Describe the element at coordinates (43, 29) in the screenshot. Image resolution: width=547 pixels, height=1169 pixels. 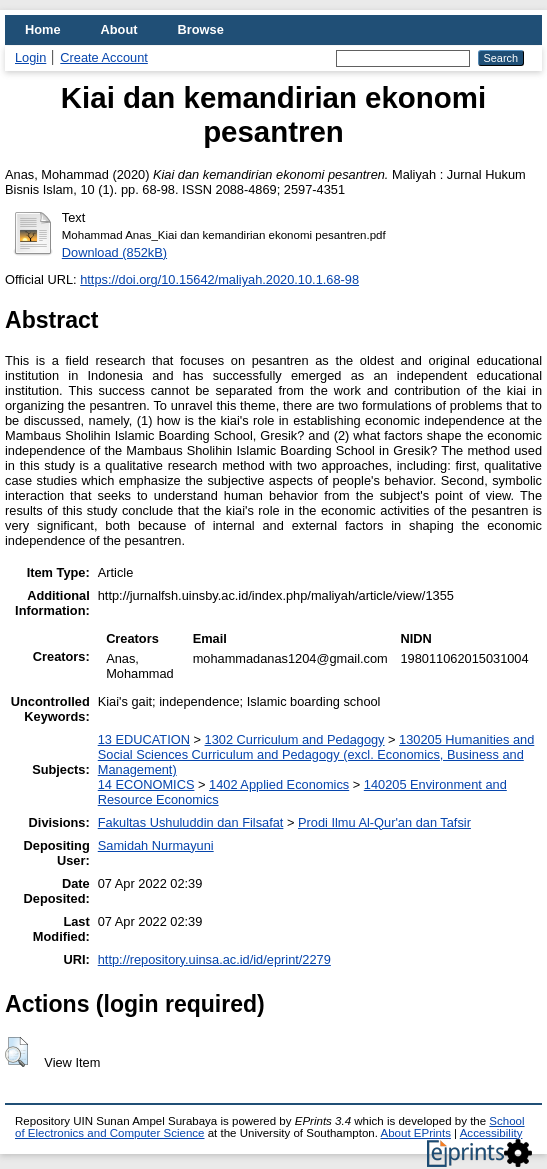
I see `Home [menuitem]` at that location.